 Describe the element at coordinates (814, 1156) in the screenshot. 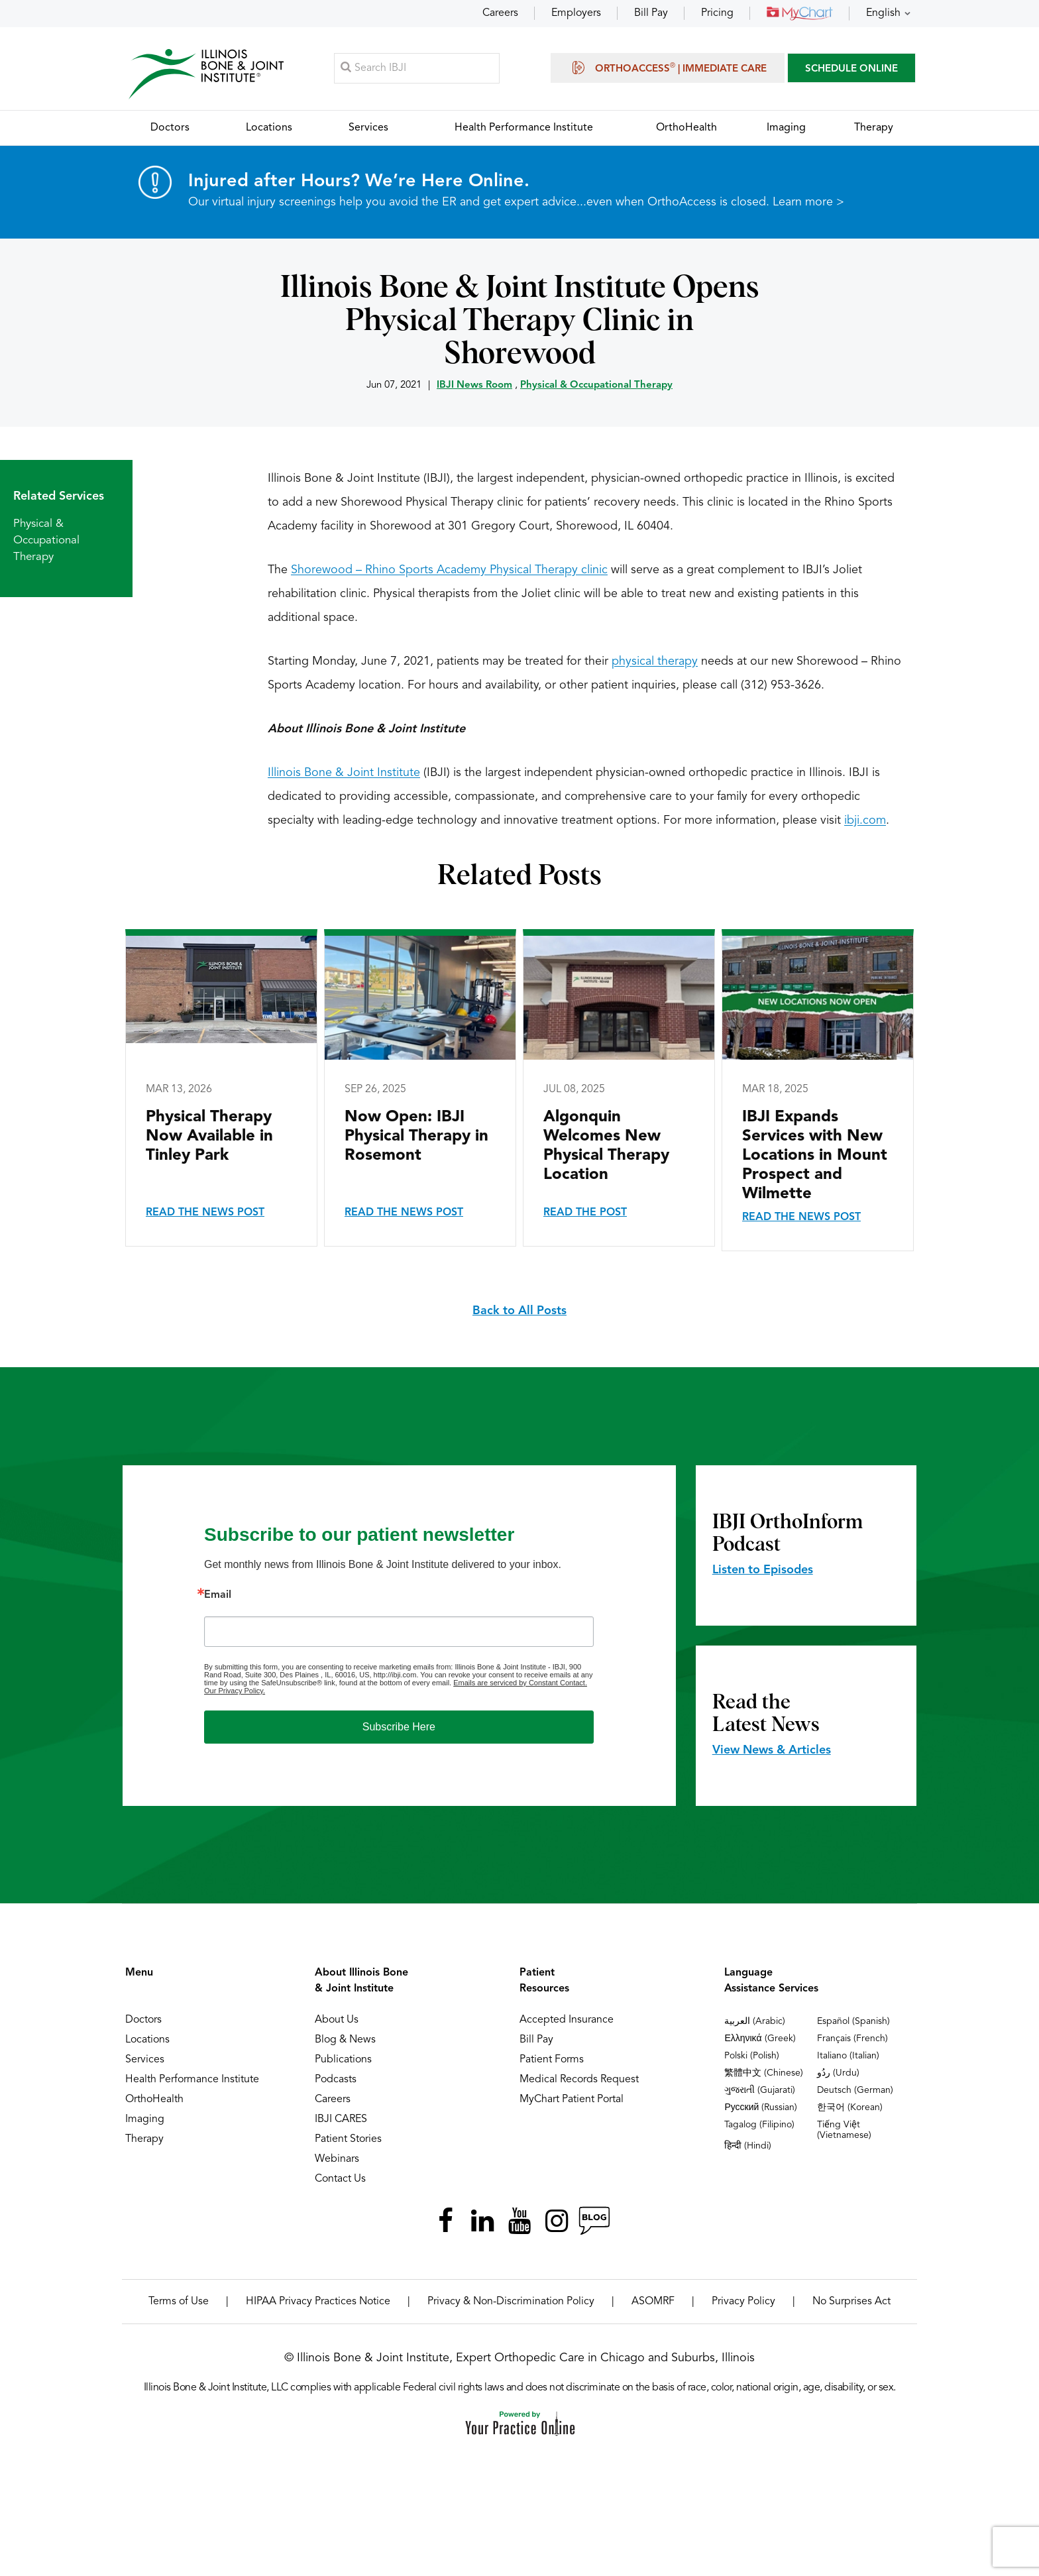

I see `IBJI Expands Services with New Locations in Mount Prospect and Wilmette` at that location.